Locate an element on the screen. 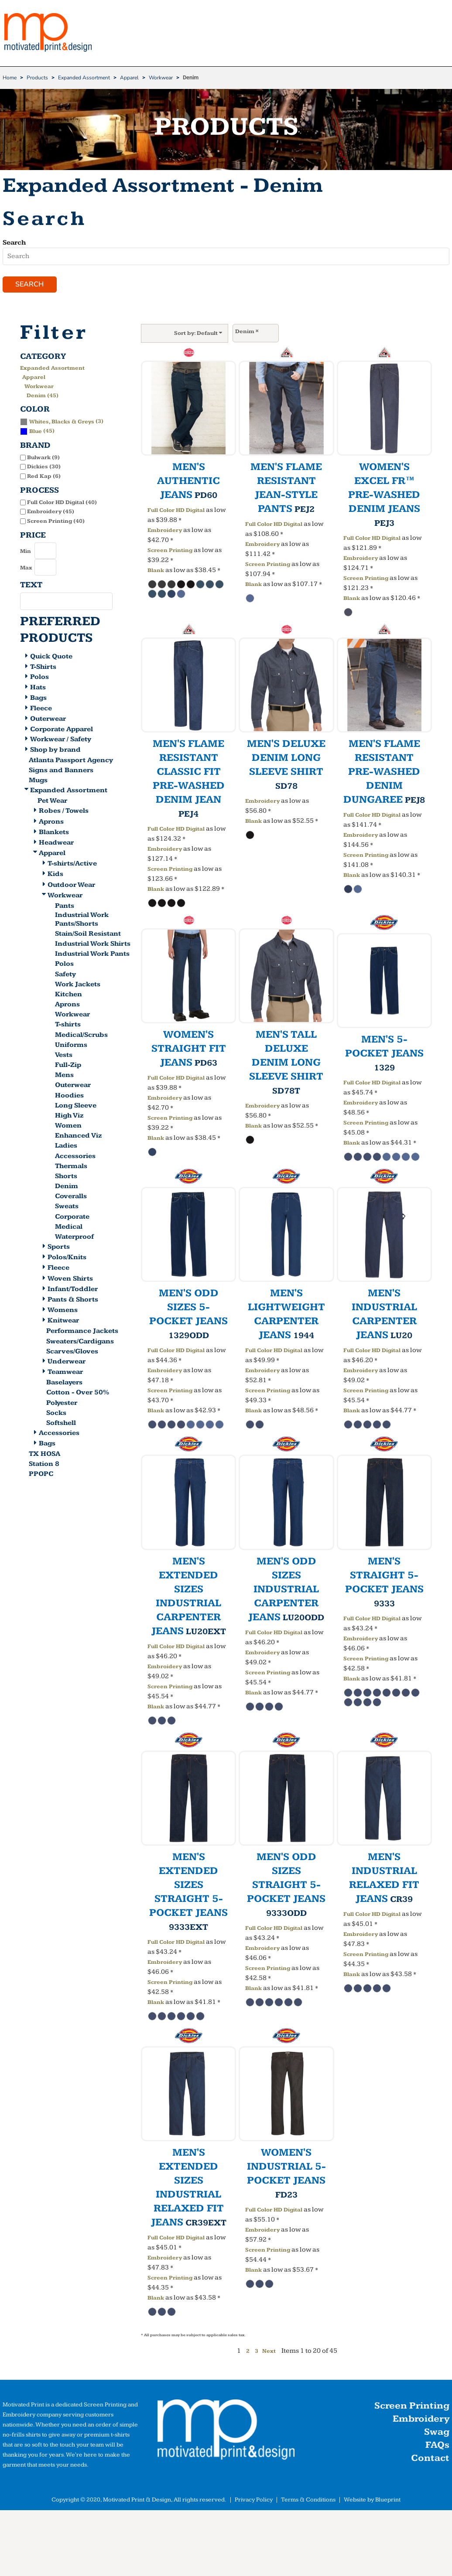  Corporate is located at coordinates (72, 1217).